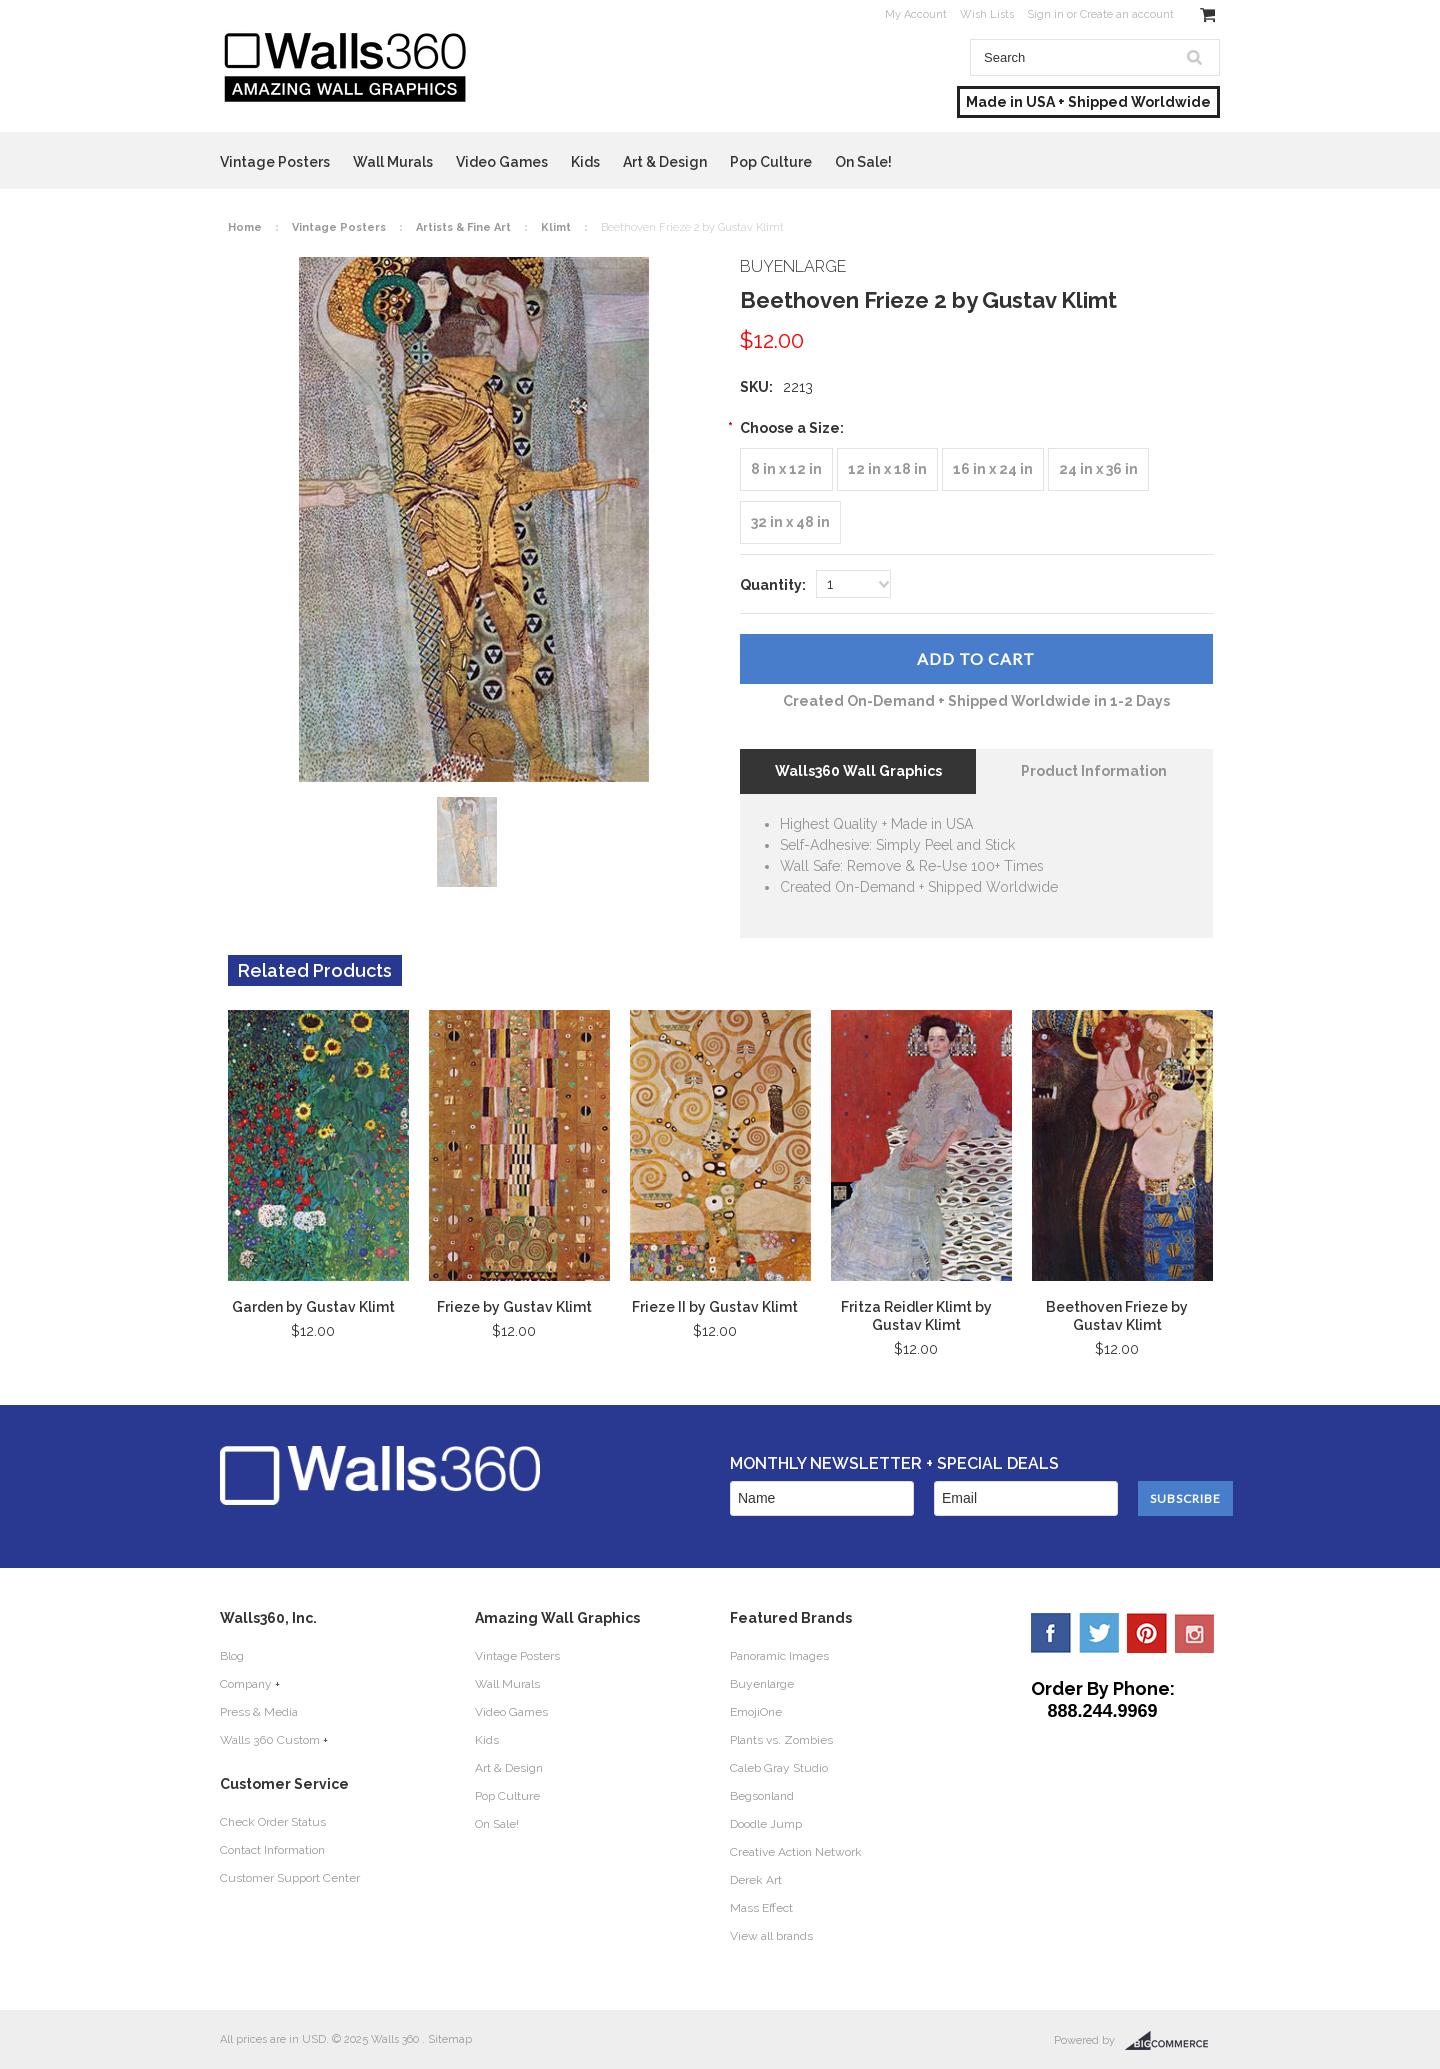 Image resolution: width=1440 pixels, height=2069 pixels. Describe the element at coordinates (863, 162) in the screenshot. I see `On Sale!` at that location.